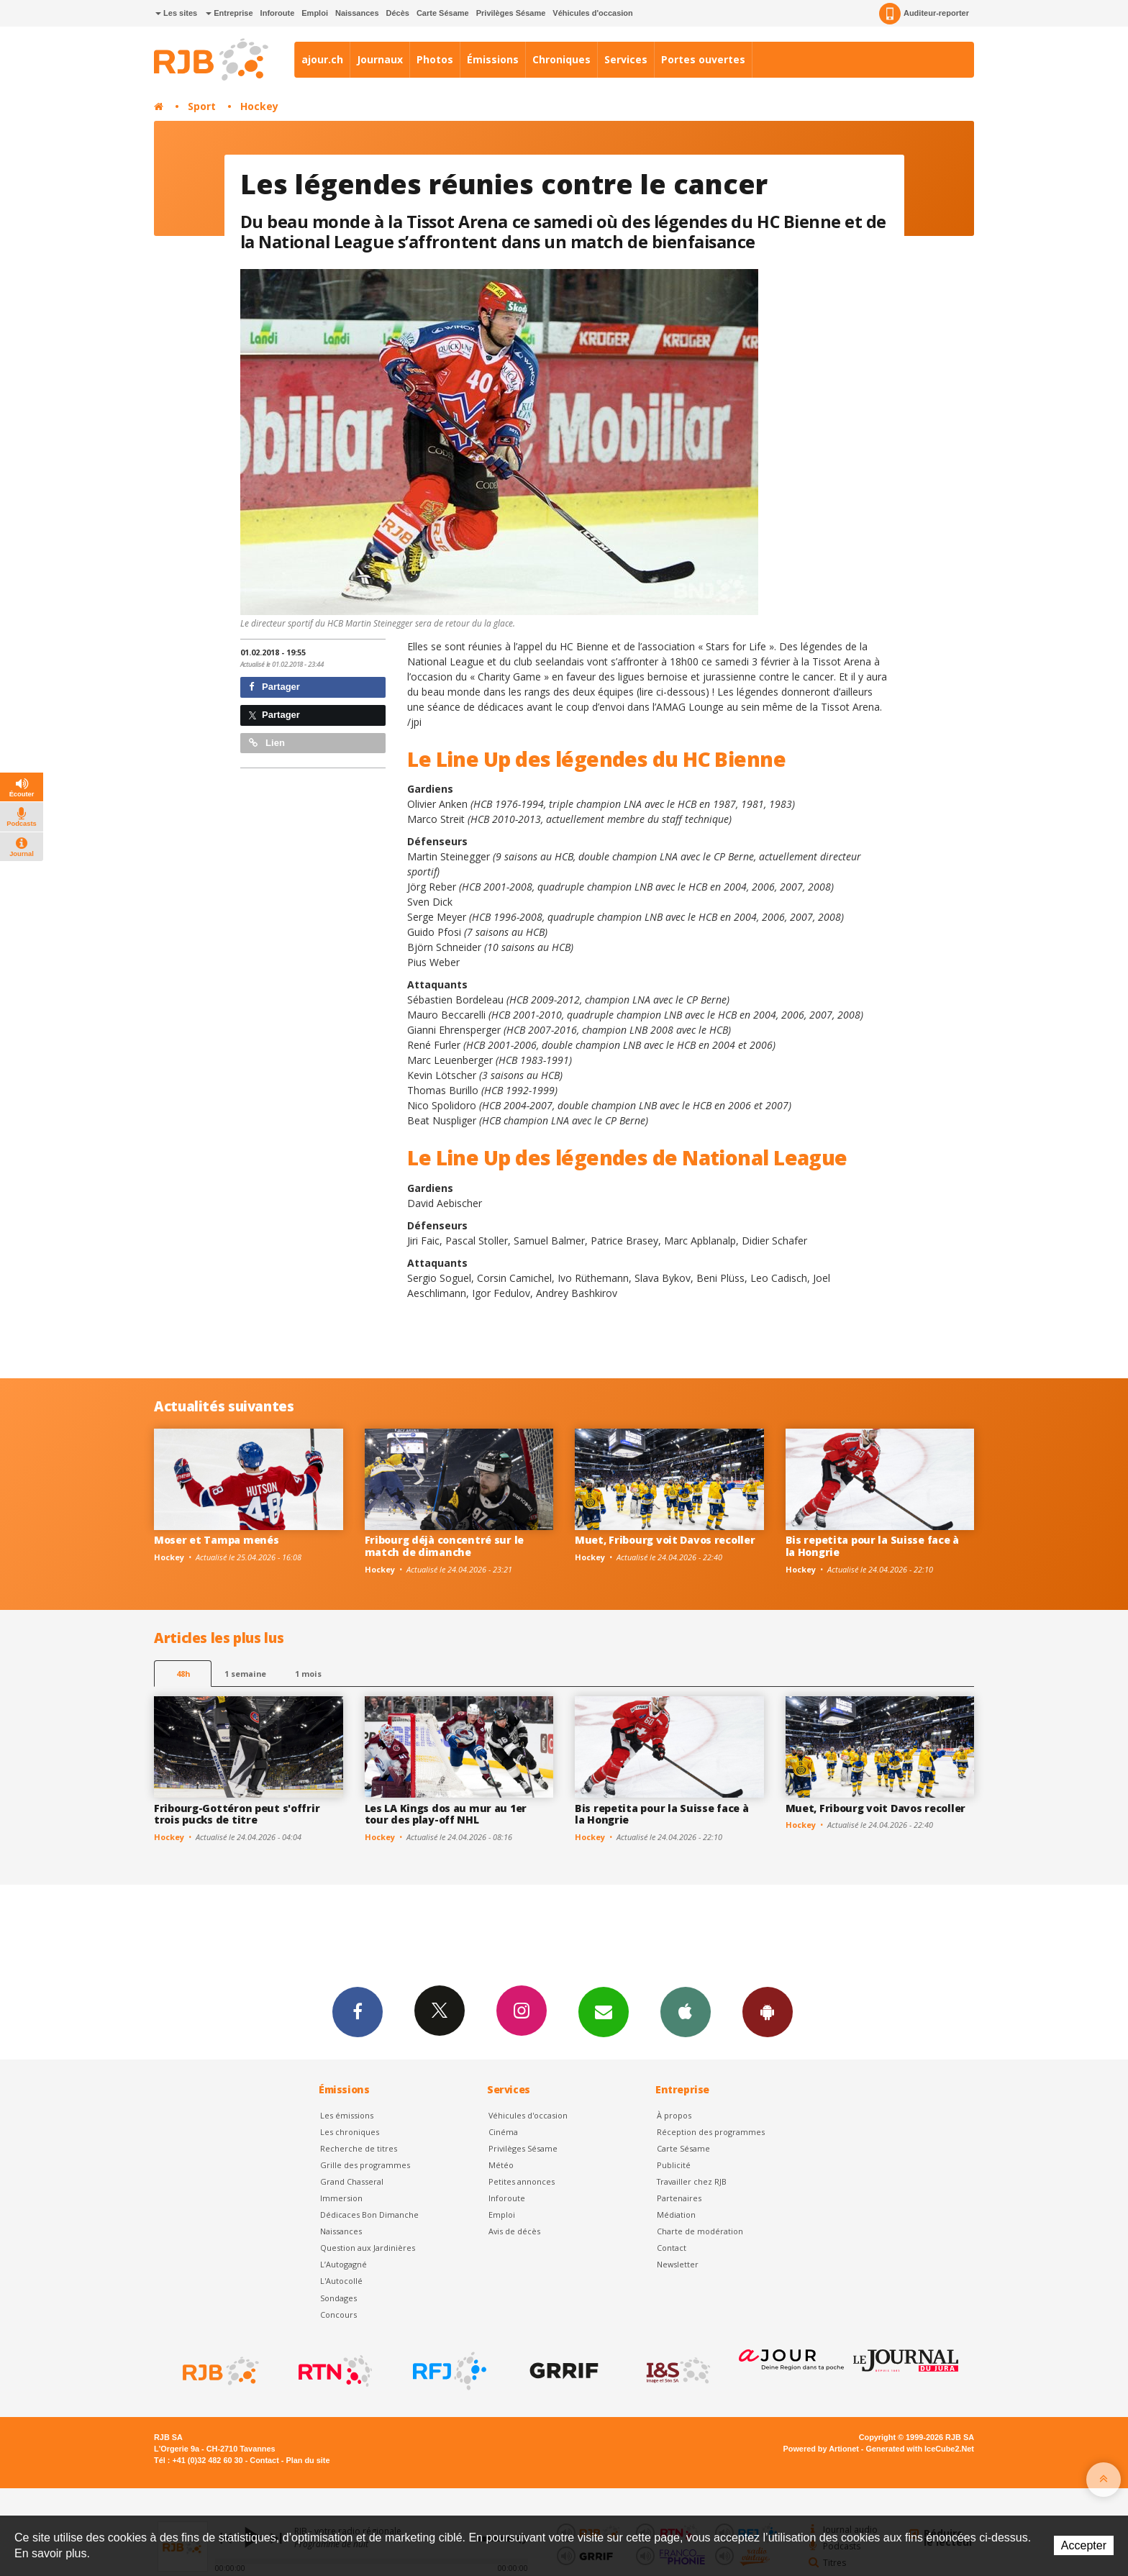 Image resolution: width=1128 pixels, height=2576 pixels. Describe the element at coordinates (435, 59) in the screenshot. I see `Photos` at that location.